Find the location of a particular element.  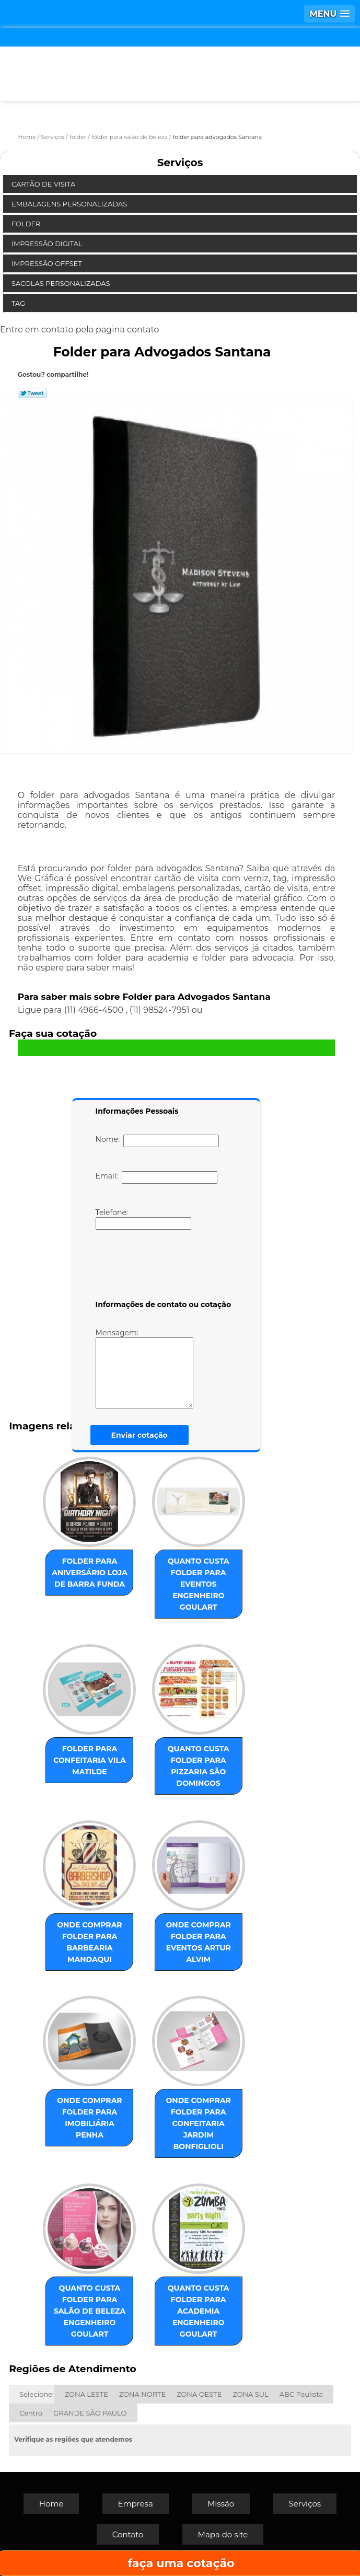

ABC Paulista is located at coordinates (301, 2394).